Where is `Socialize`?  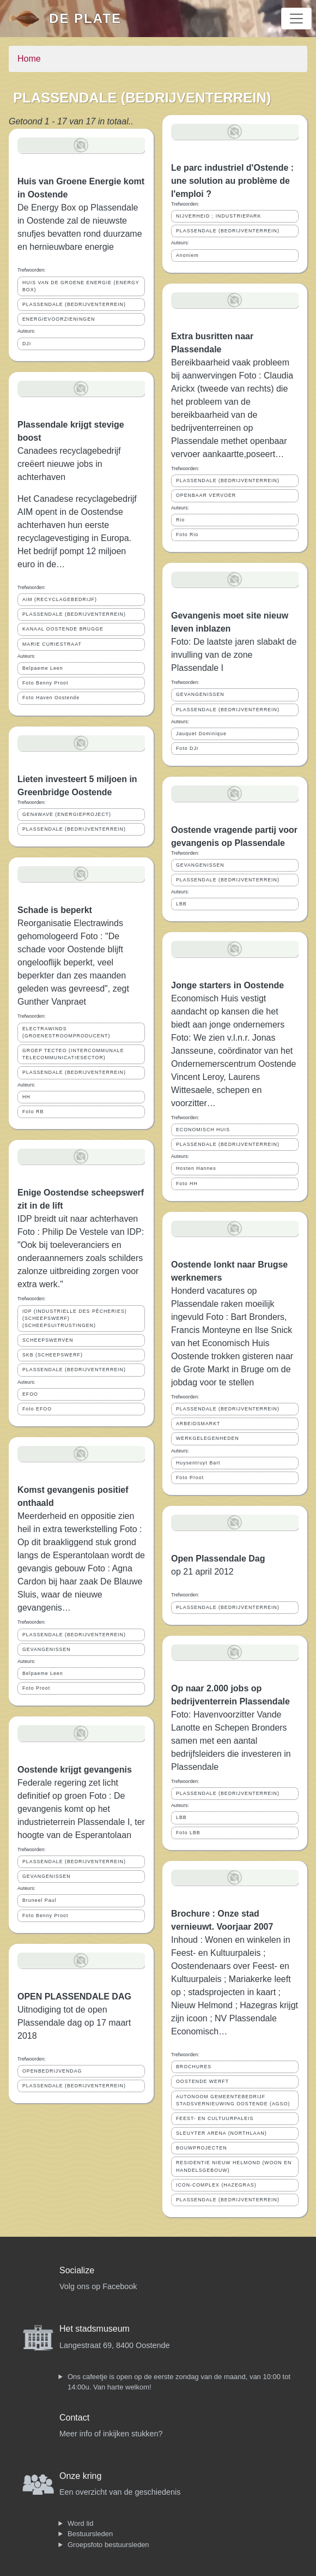
Socialize is located at coordinates (76, 2270).